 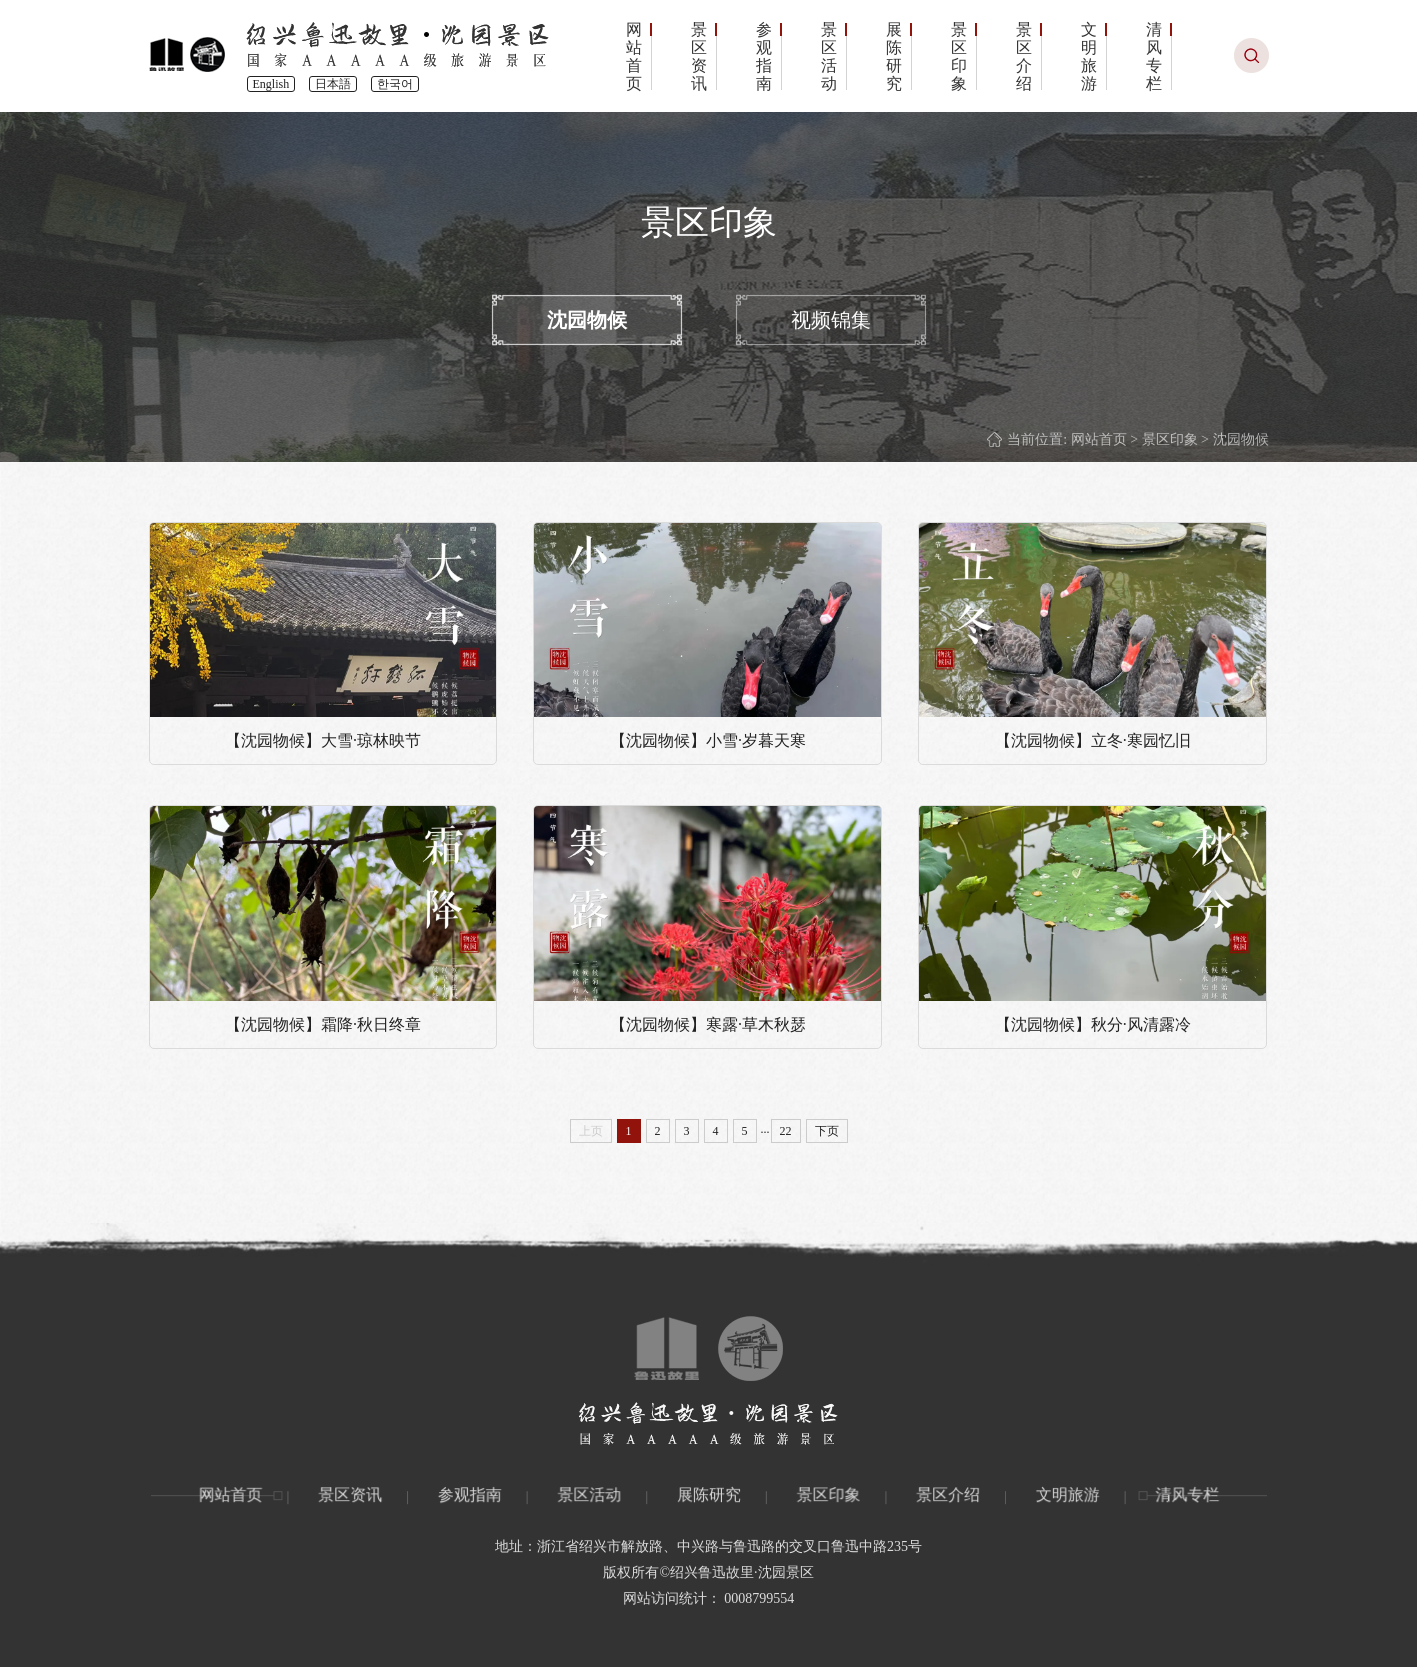 I want to click on 景区印象, so click(x=959, y=57).